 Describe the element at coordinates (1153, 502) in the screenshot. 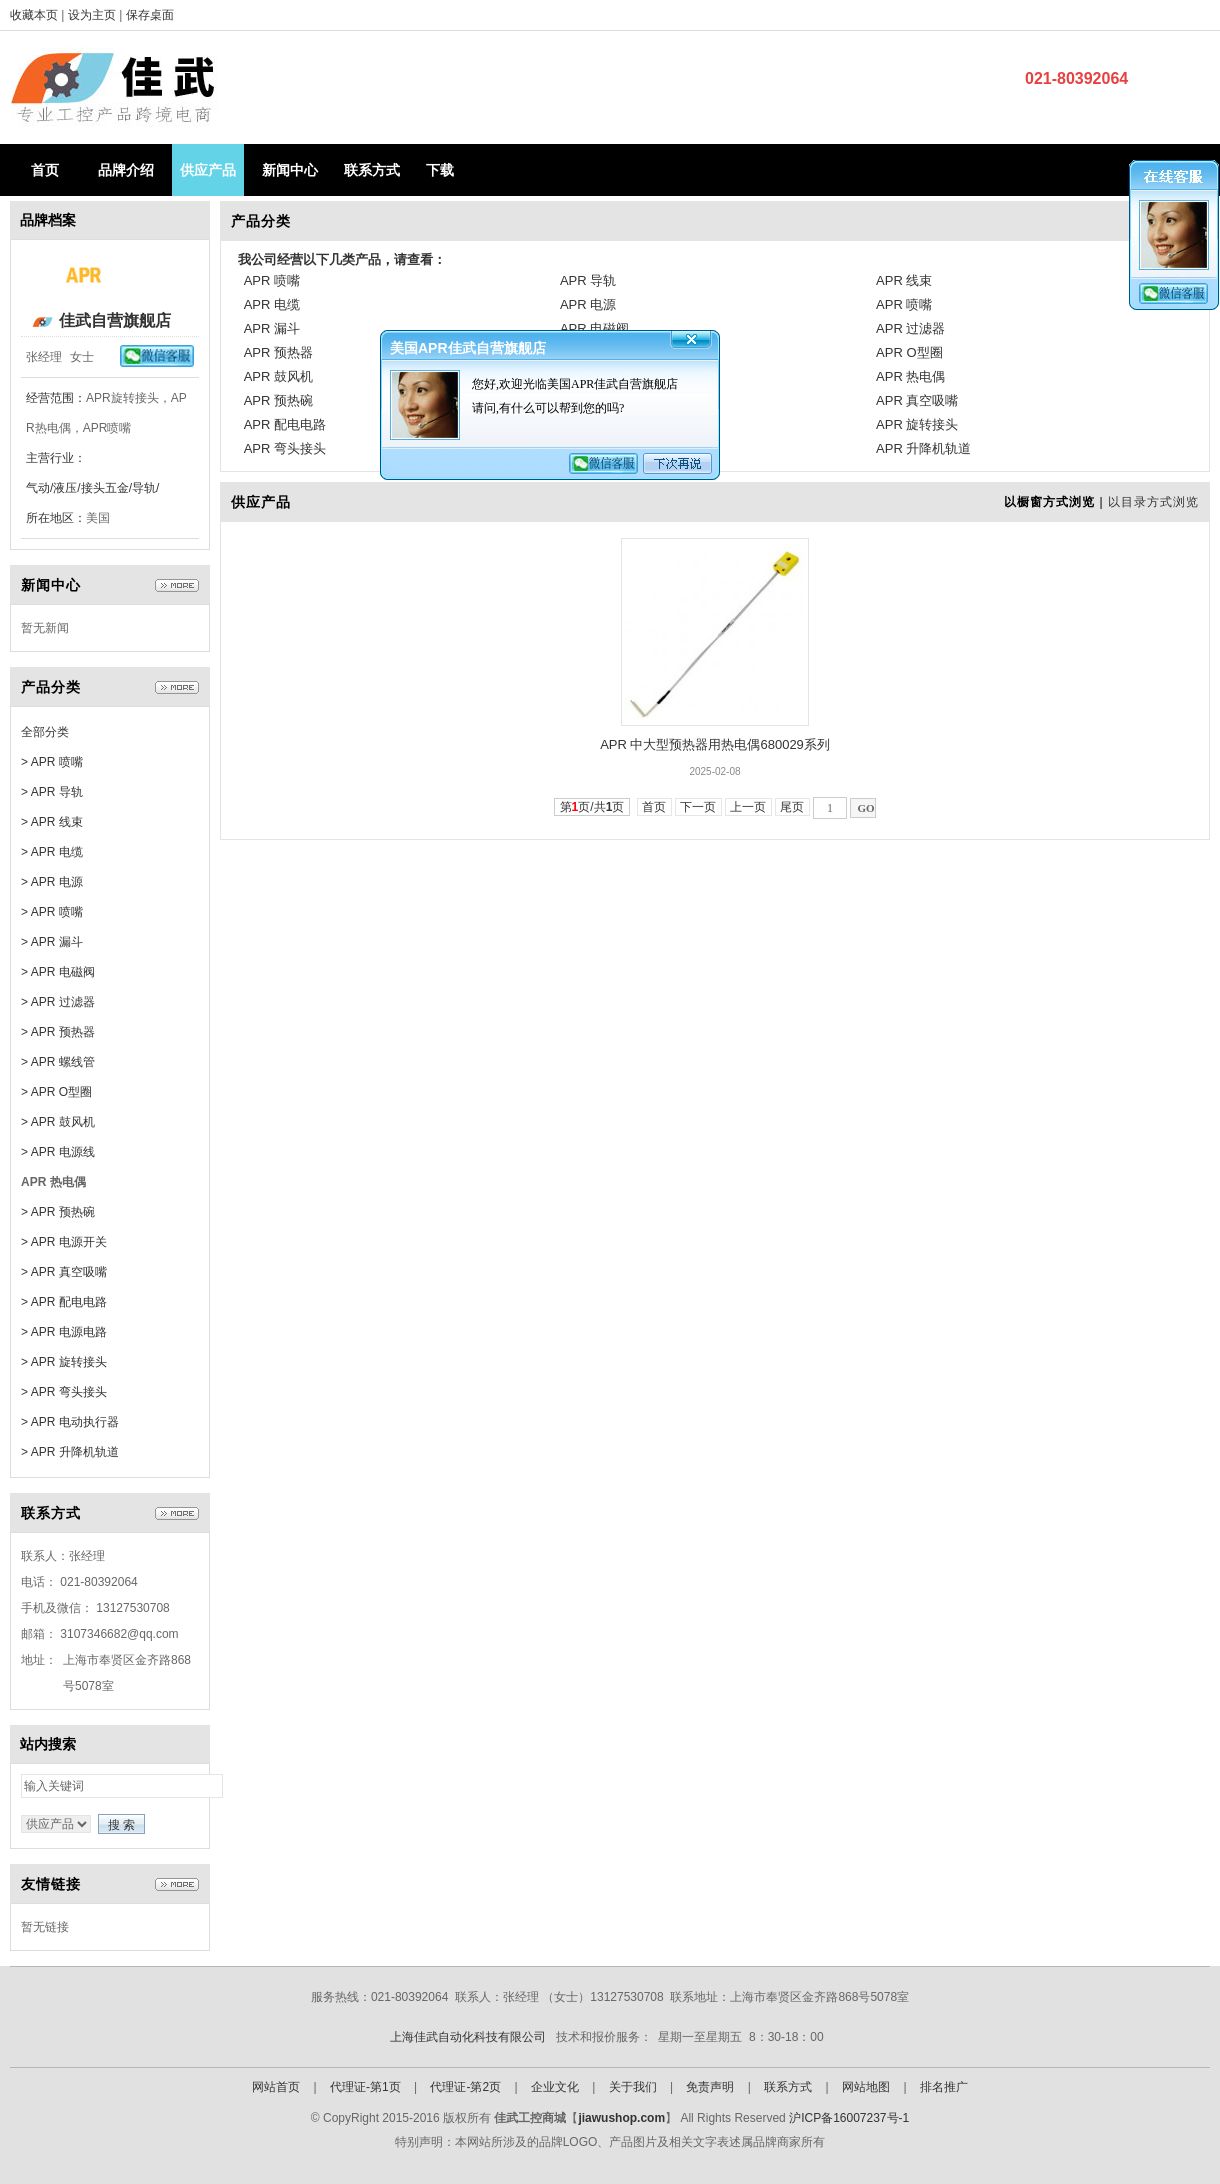

I see `以目录方式浏览` at that location.